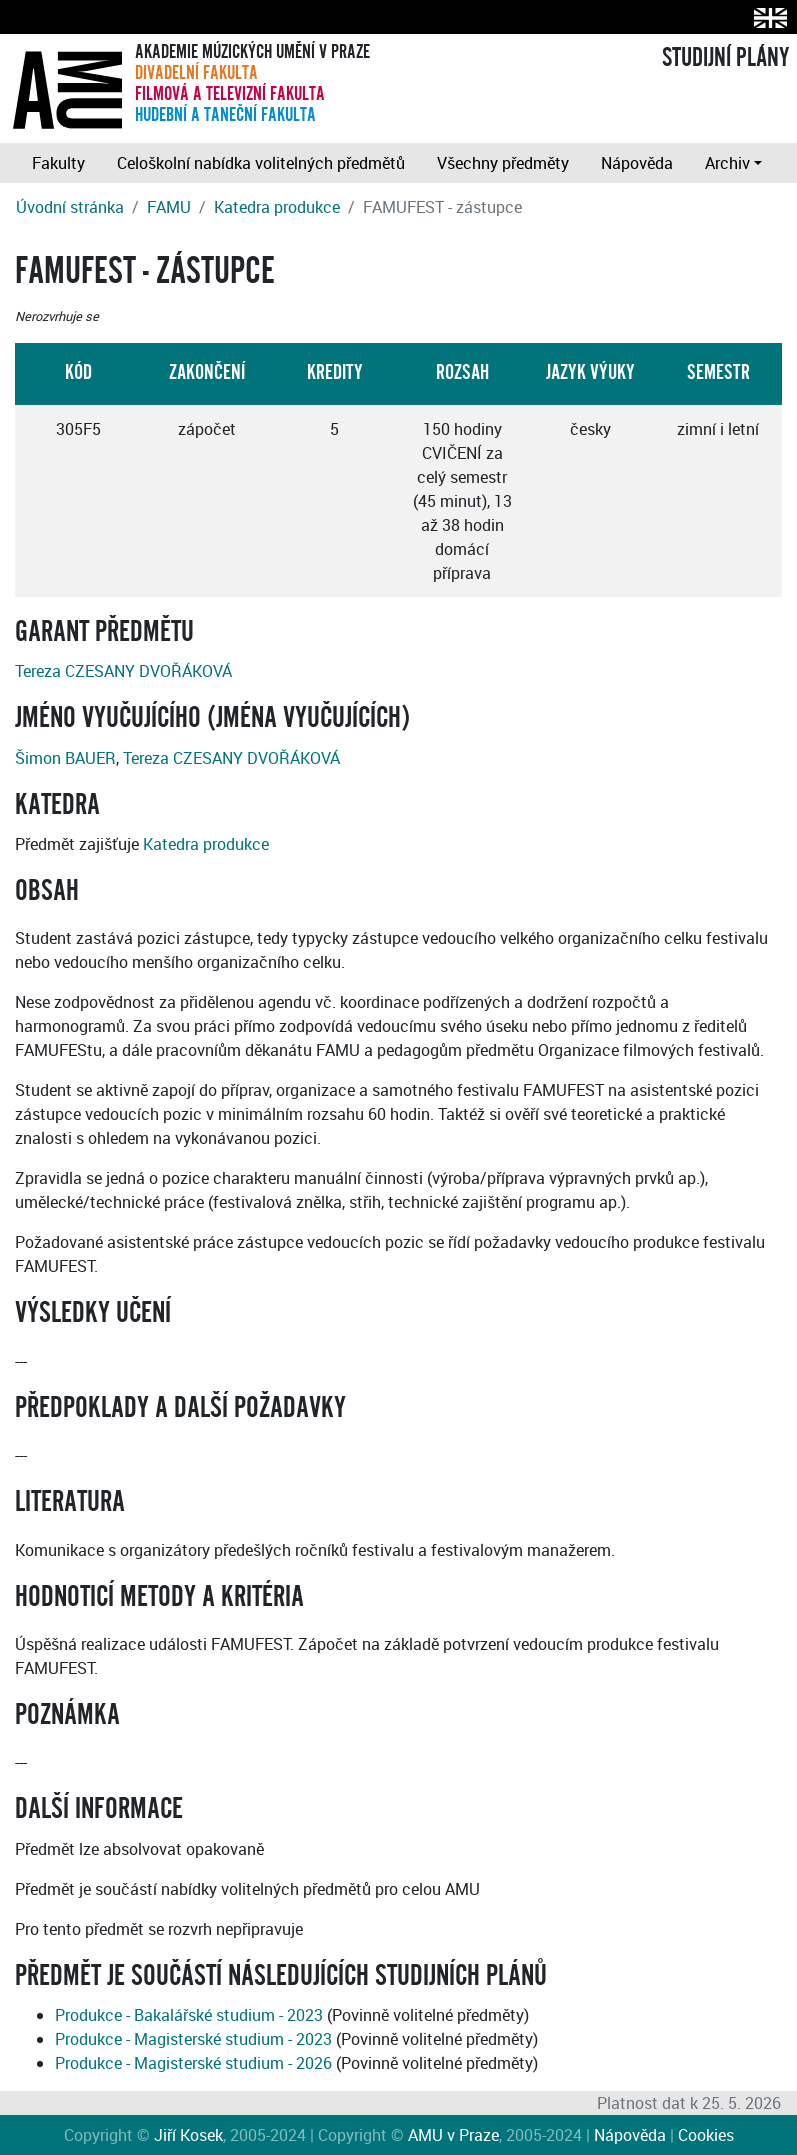 Image resolution: width=797 pixels, height=2155 pixels. Describe the element at coordinates (727, 163) in the screenshot. I see `Archiv [button]` at that location.